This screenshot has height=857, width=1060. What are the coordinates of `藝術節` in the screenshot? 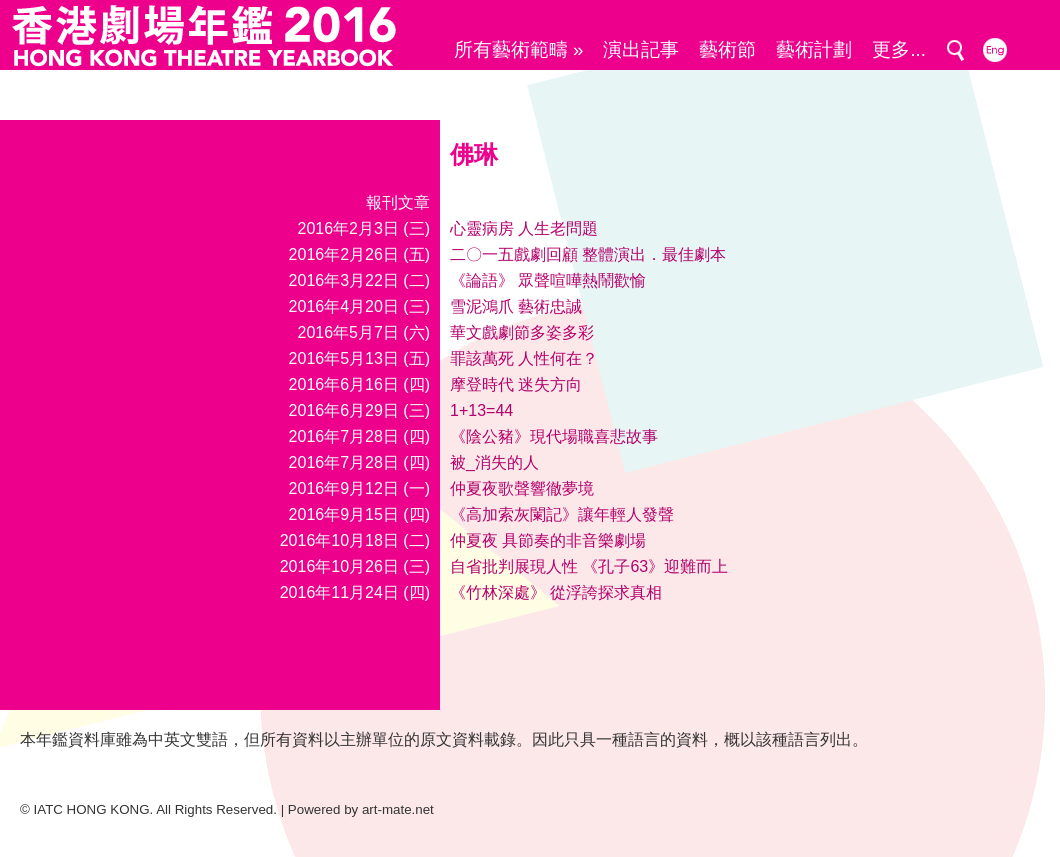 It's located at (727, 49).